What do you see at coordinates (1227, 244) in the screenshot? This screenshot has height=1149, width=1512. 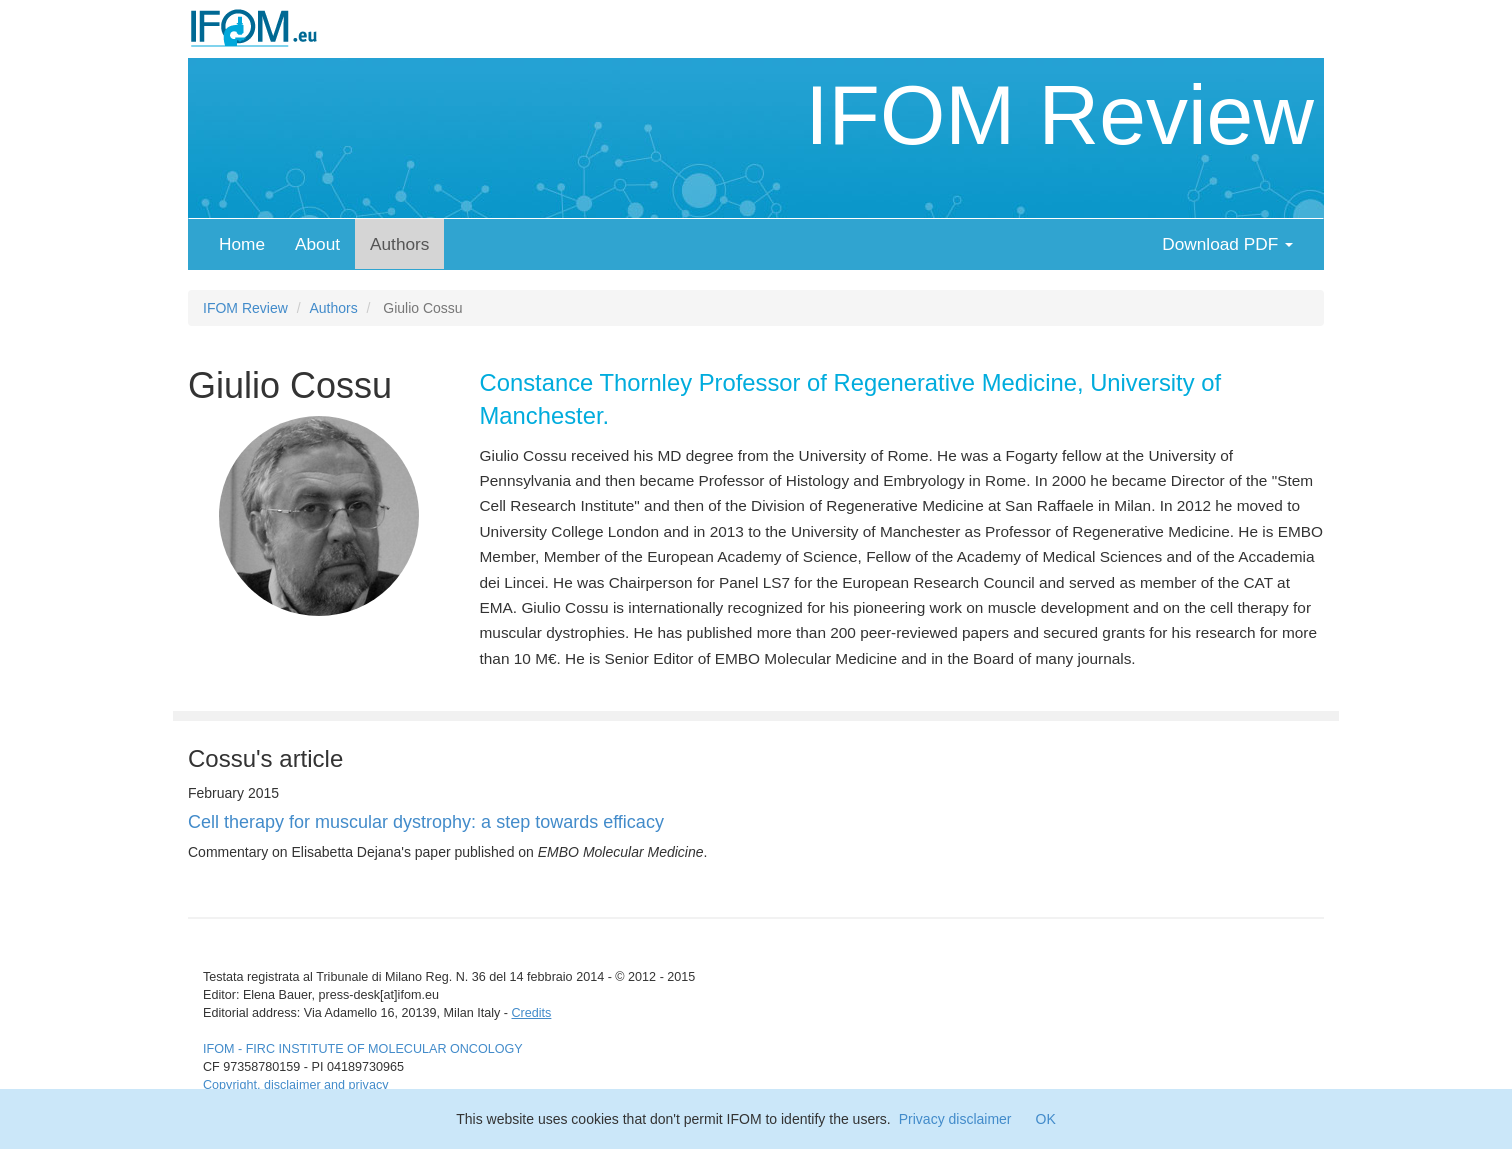 I see `Download PDF [button]` at bounding box center [1227, 244].